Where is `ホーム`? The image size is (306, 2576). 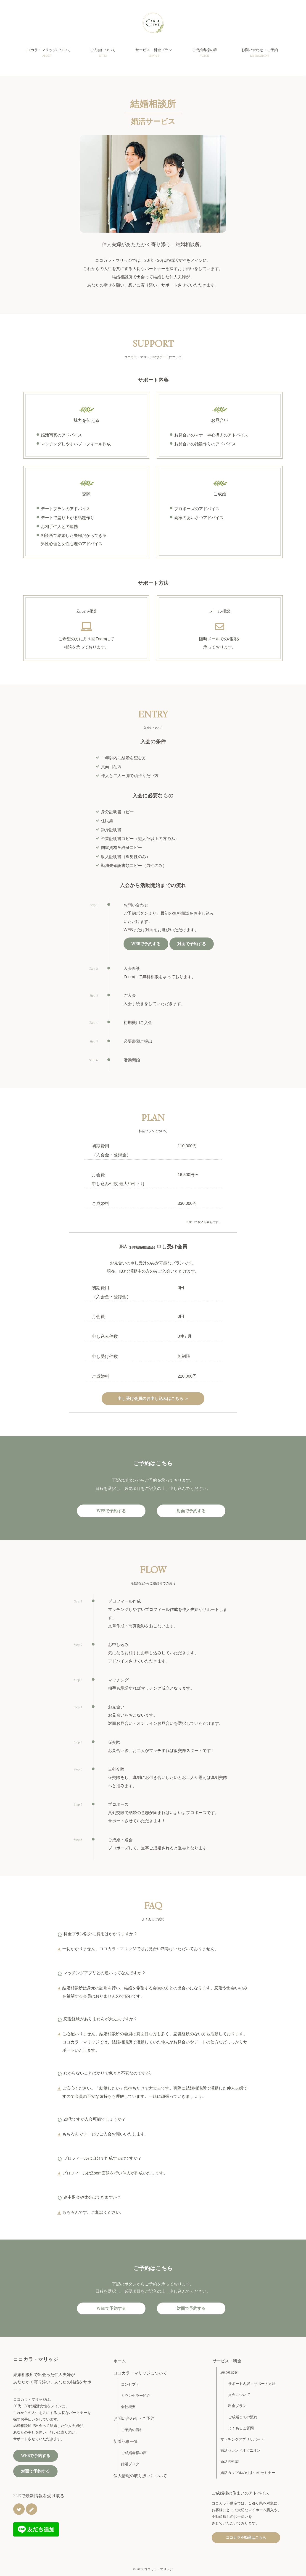
ホーム is located at coordinates (119, 2360).